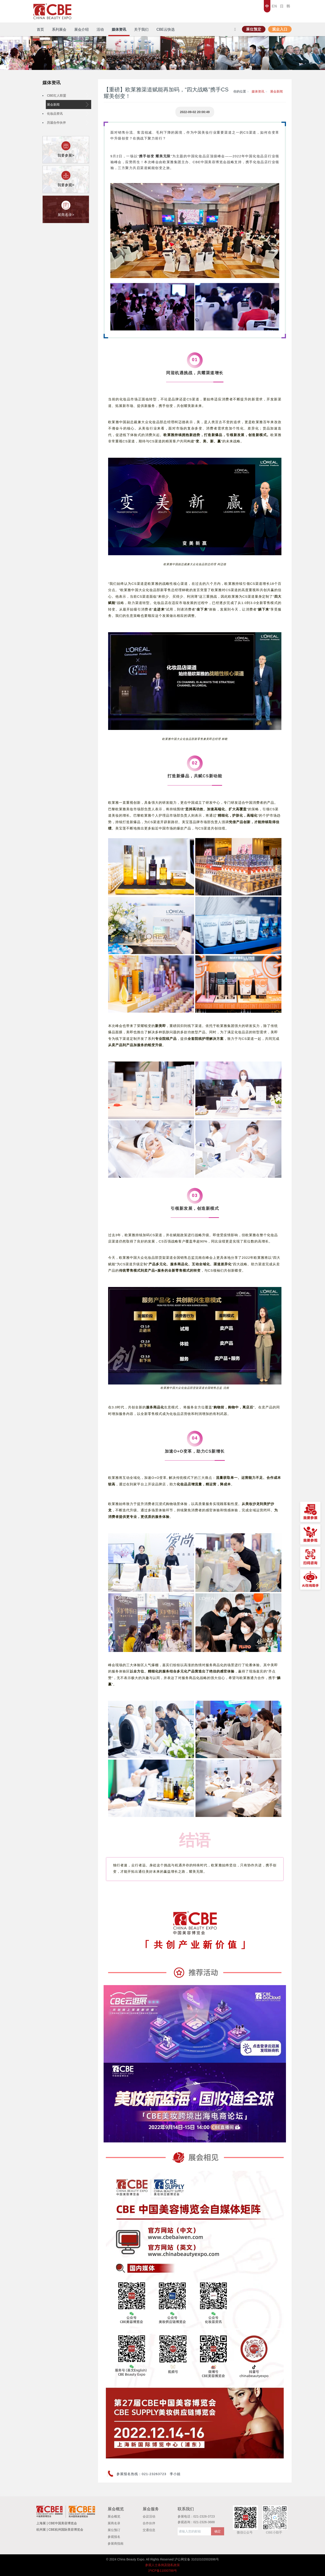 Image resolution: width=325 pixels, height=2576 pixels. Describe the element at coordinates (115, 2543) in the screenshot. I see `参展商指南` at that location.